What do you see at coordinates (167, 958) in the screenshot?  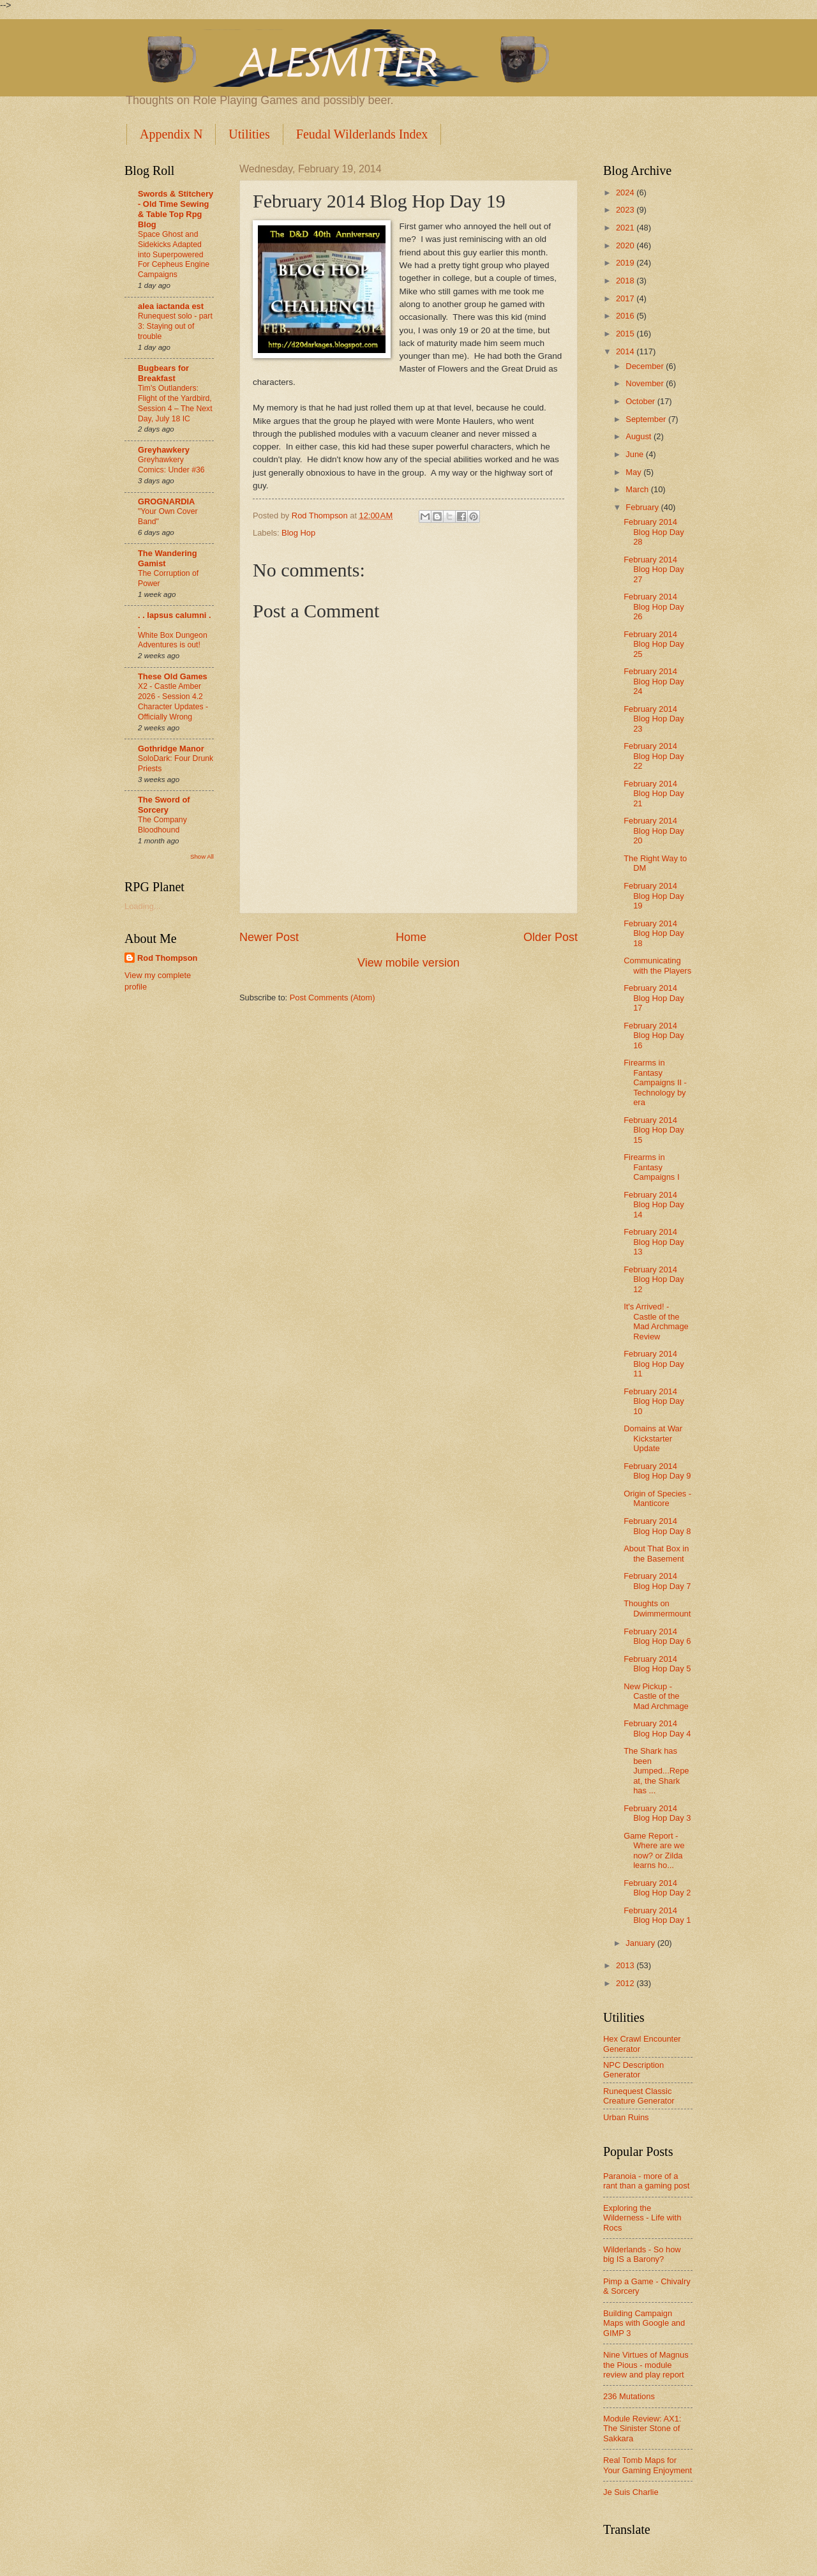 I see `Rod Thompson` at bounding box center [167, 958].